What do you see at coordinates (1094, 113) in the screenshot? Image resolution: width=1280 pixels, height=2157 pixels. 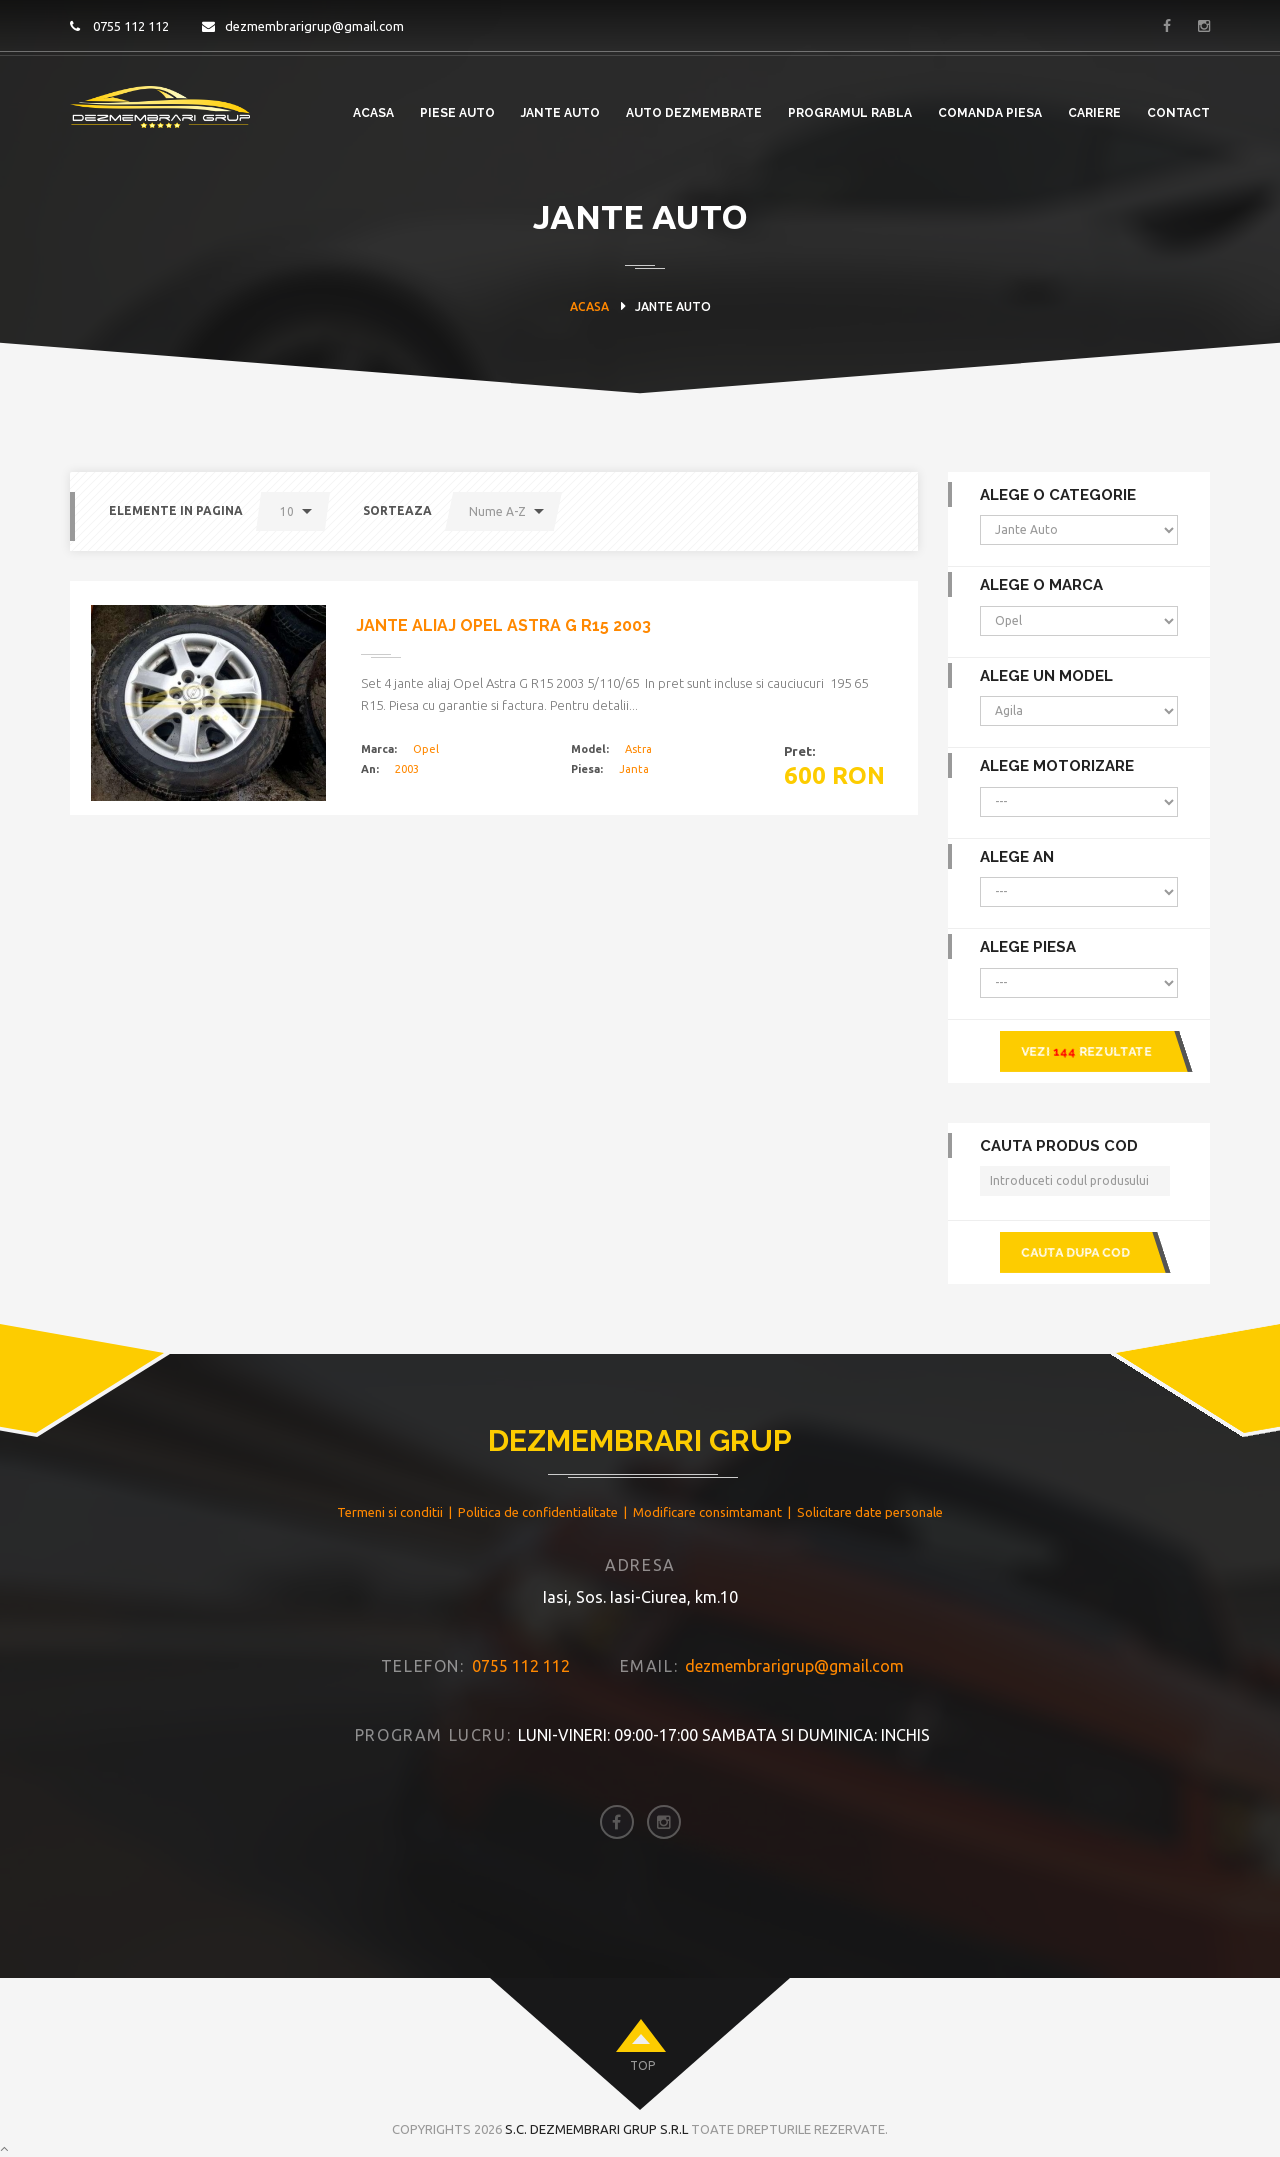 I see `Cariere` at bounding box center [1094, 113].